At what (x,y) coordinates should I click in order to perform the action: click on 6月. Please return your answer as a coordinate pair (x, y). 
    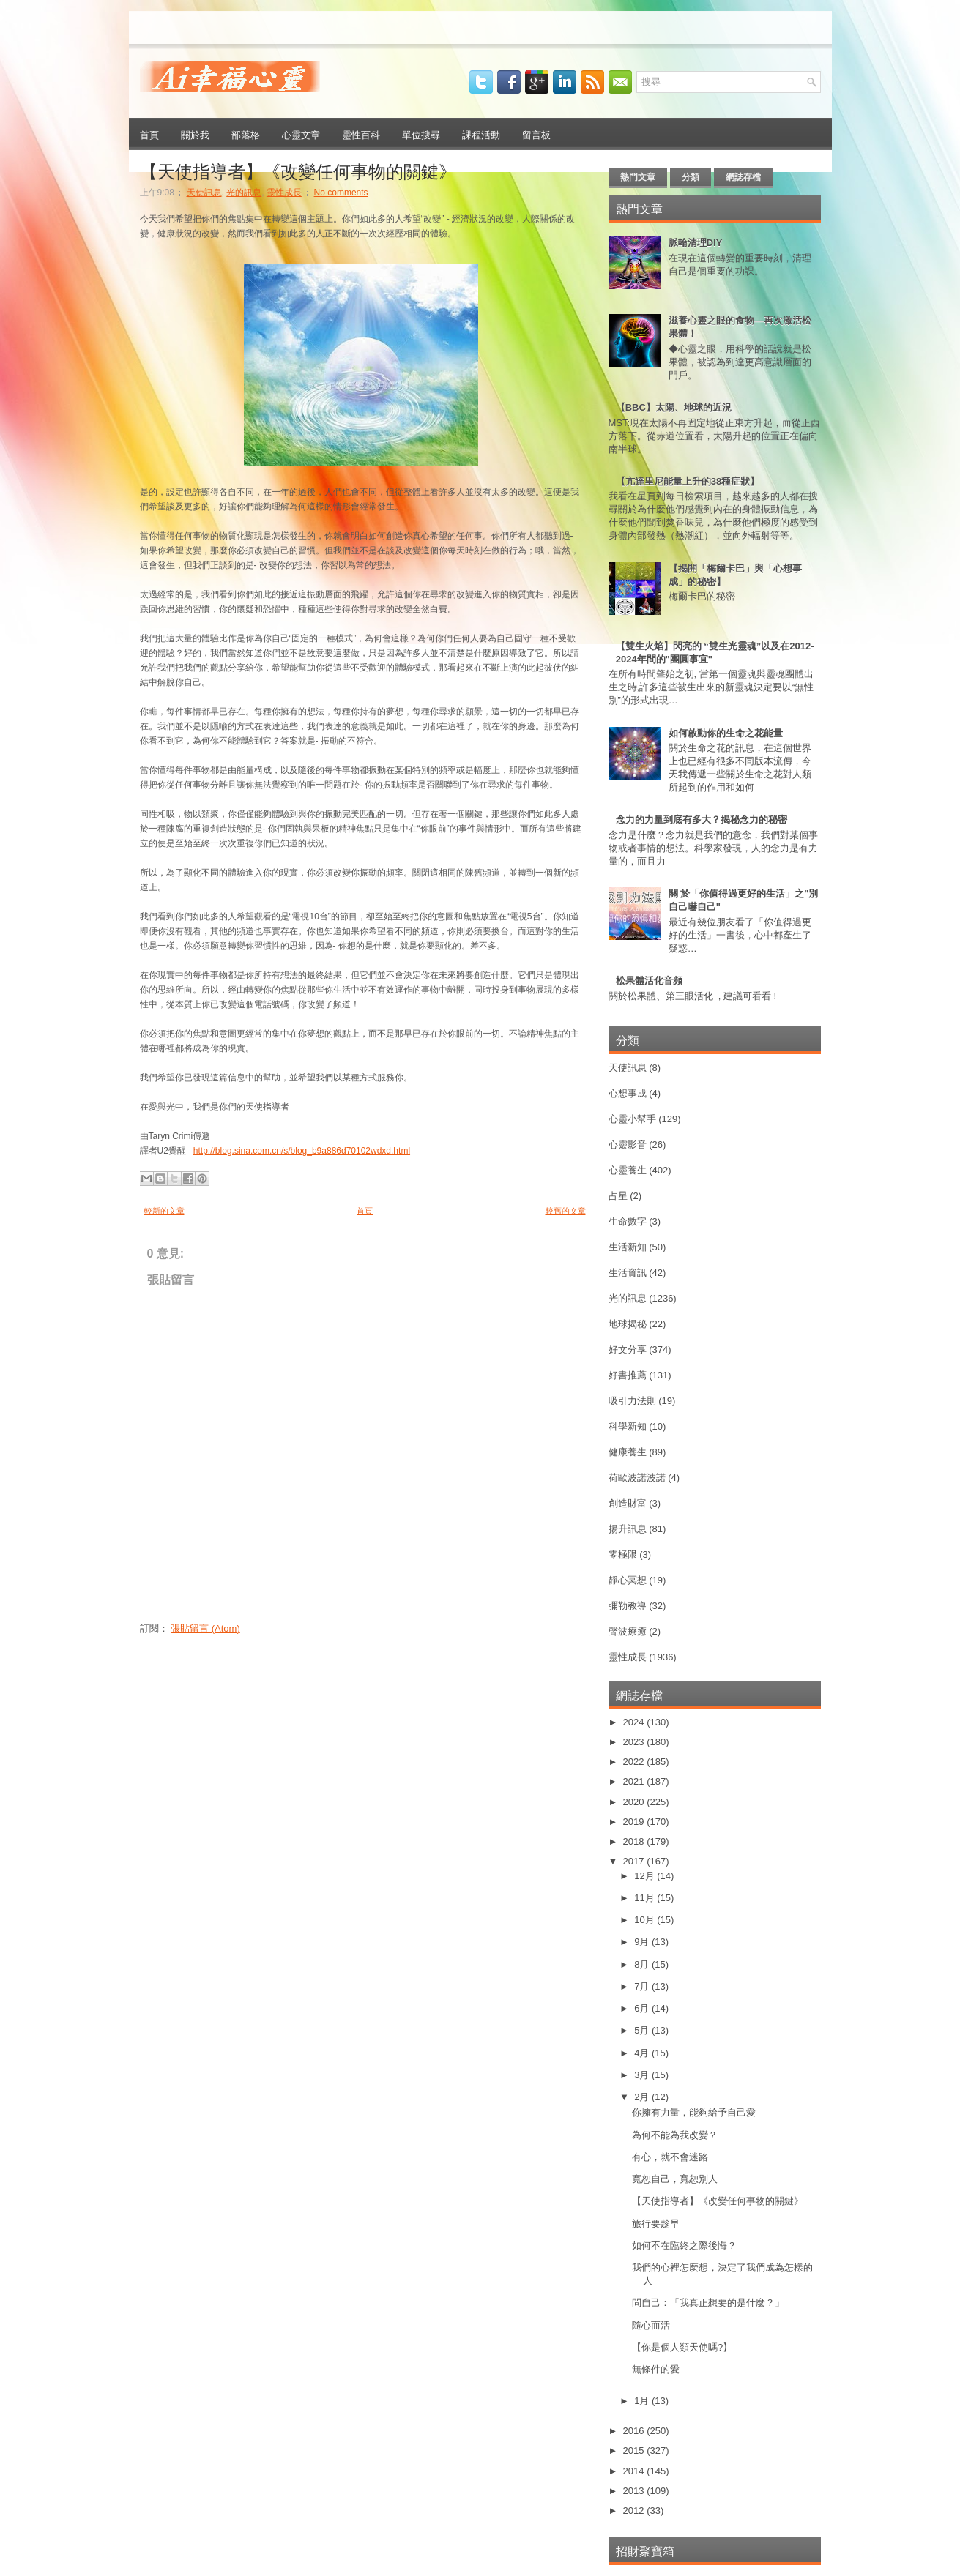
    Looking at the image, I should click on (643, 2008).